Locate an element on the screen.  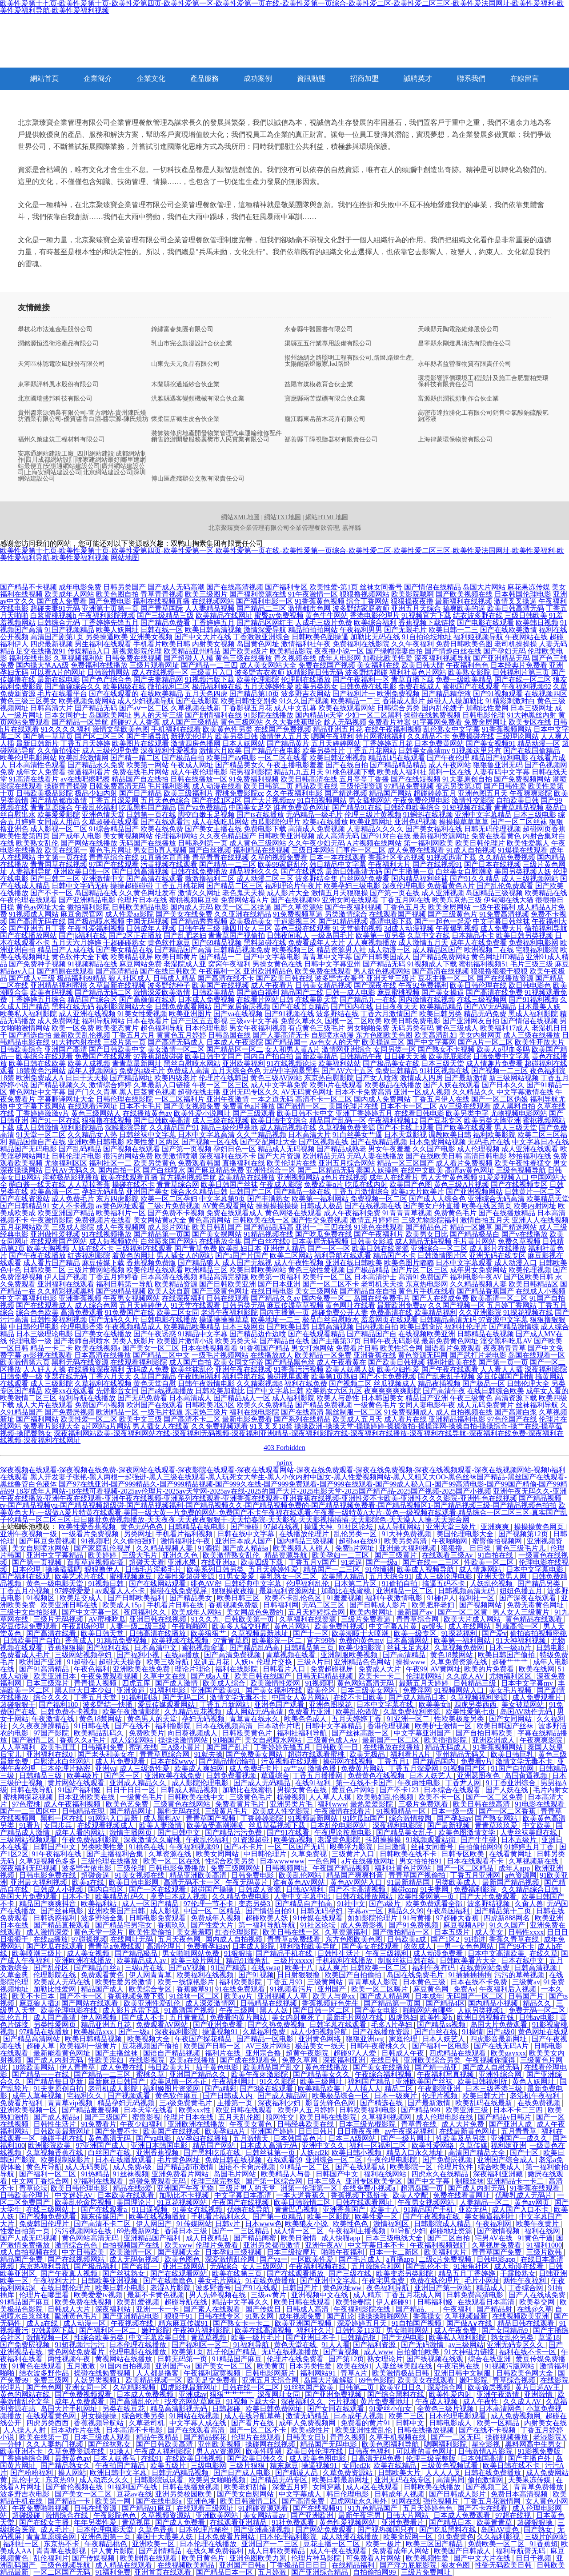
欧美精品在线 is located at coordinates (546, 893).